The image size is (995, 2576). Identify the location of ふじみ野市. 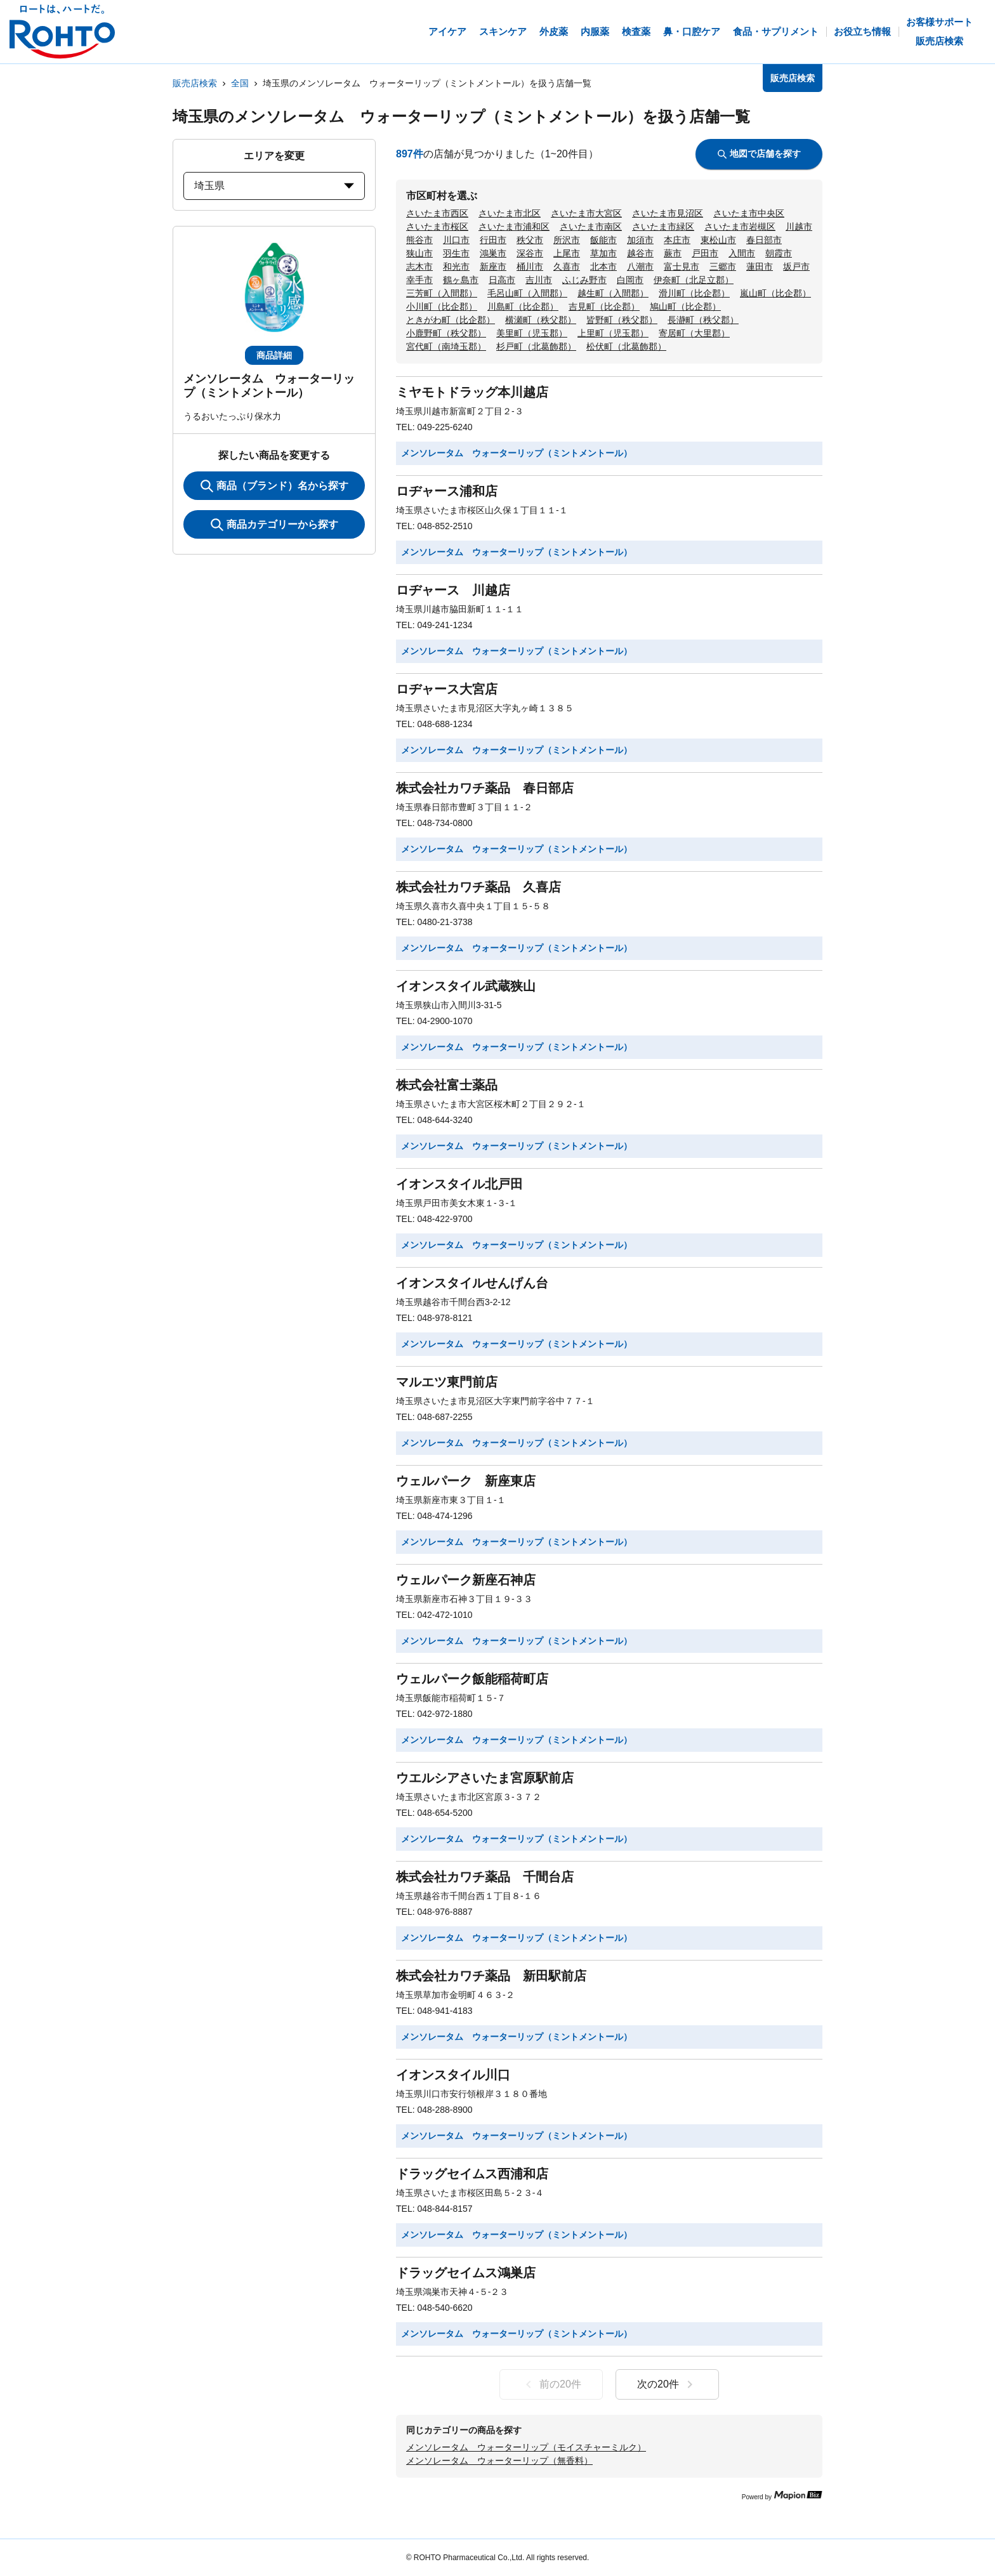
(584, 280).